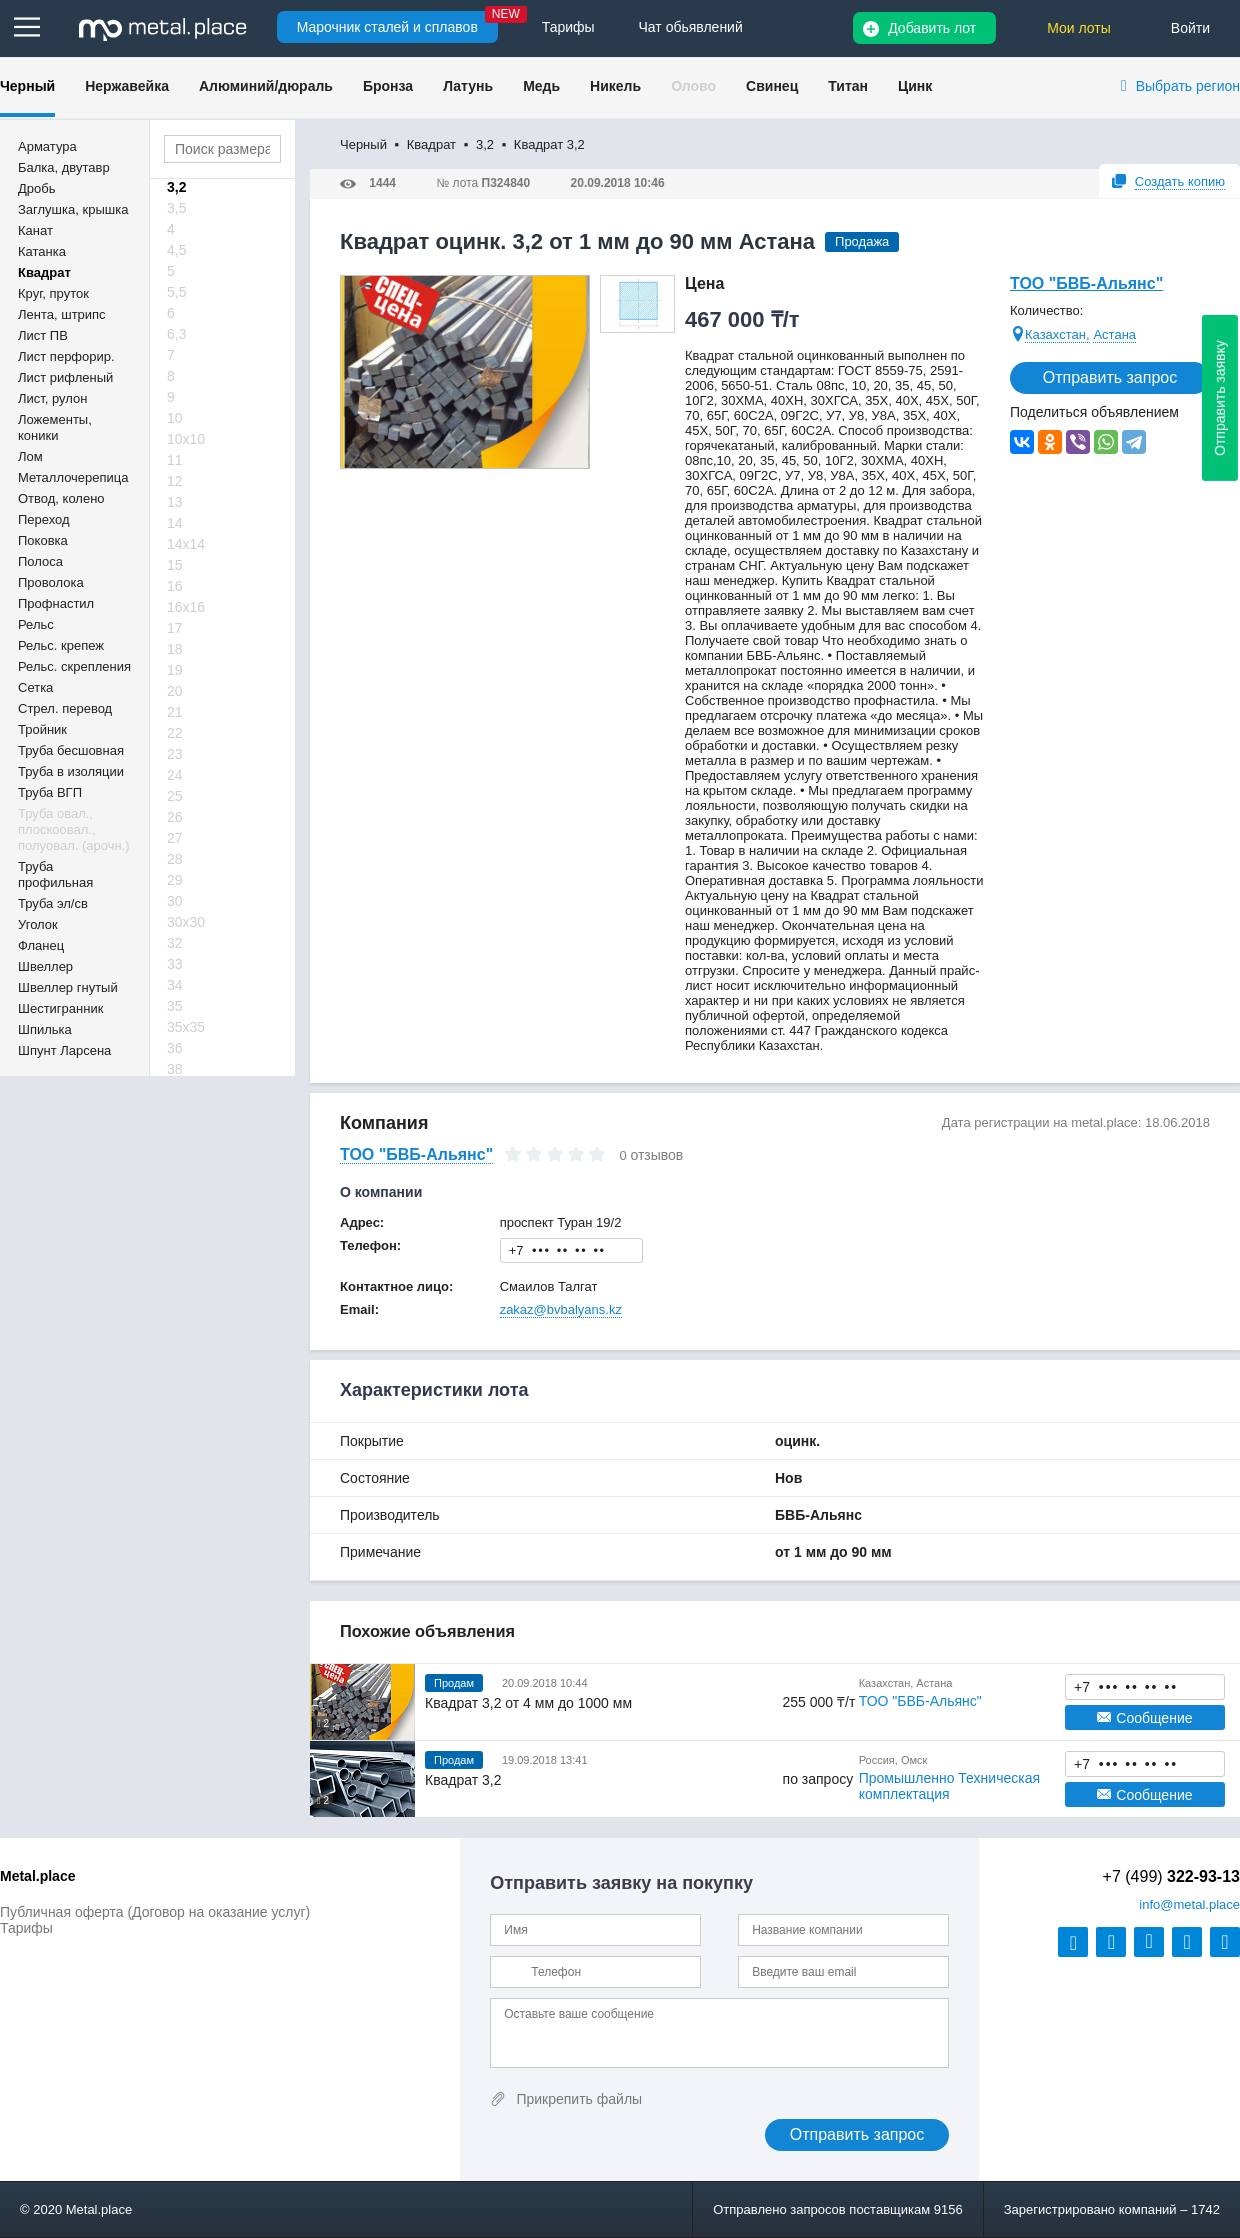 The width and height of the screenshot is (1240, 2238). Describe the element at coordinates (656, 1155) in the screenshot. I see `отзывов` at that location.